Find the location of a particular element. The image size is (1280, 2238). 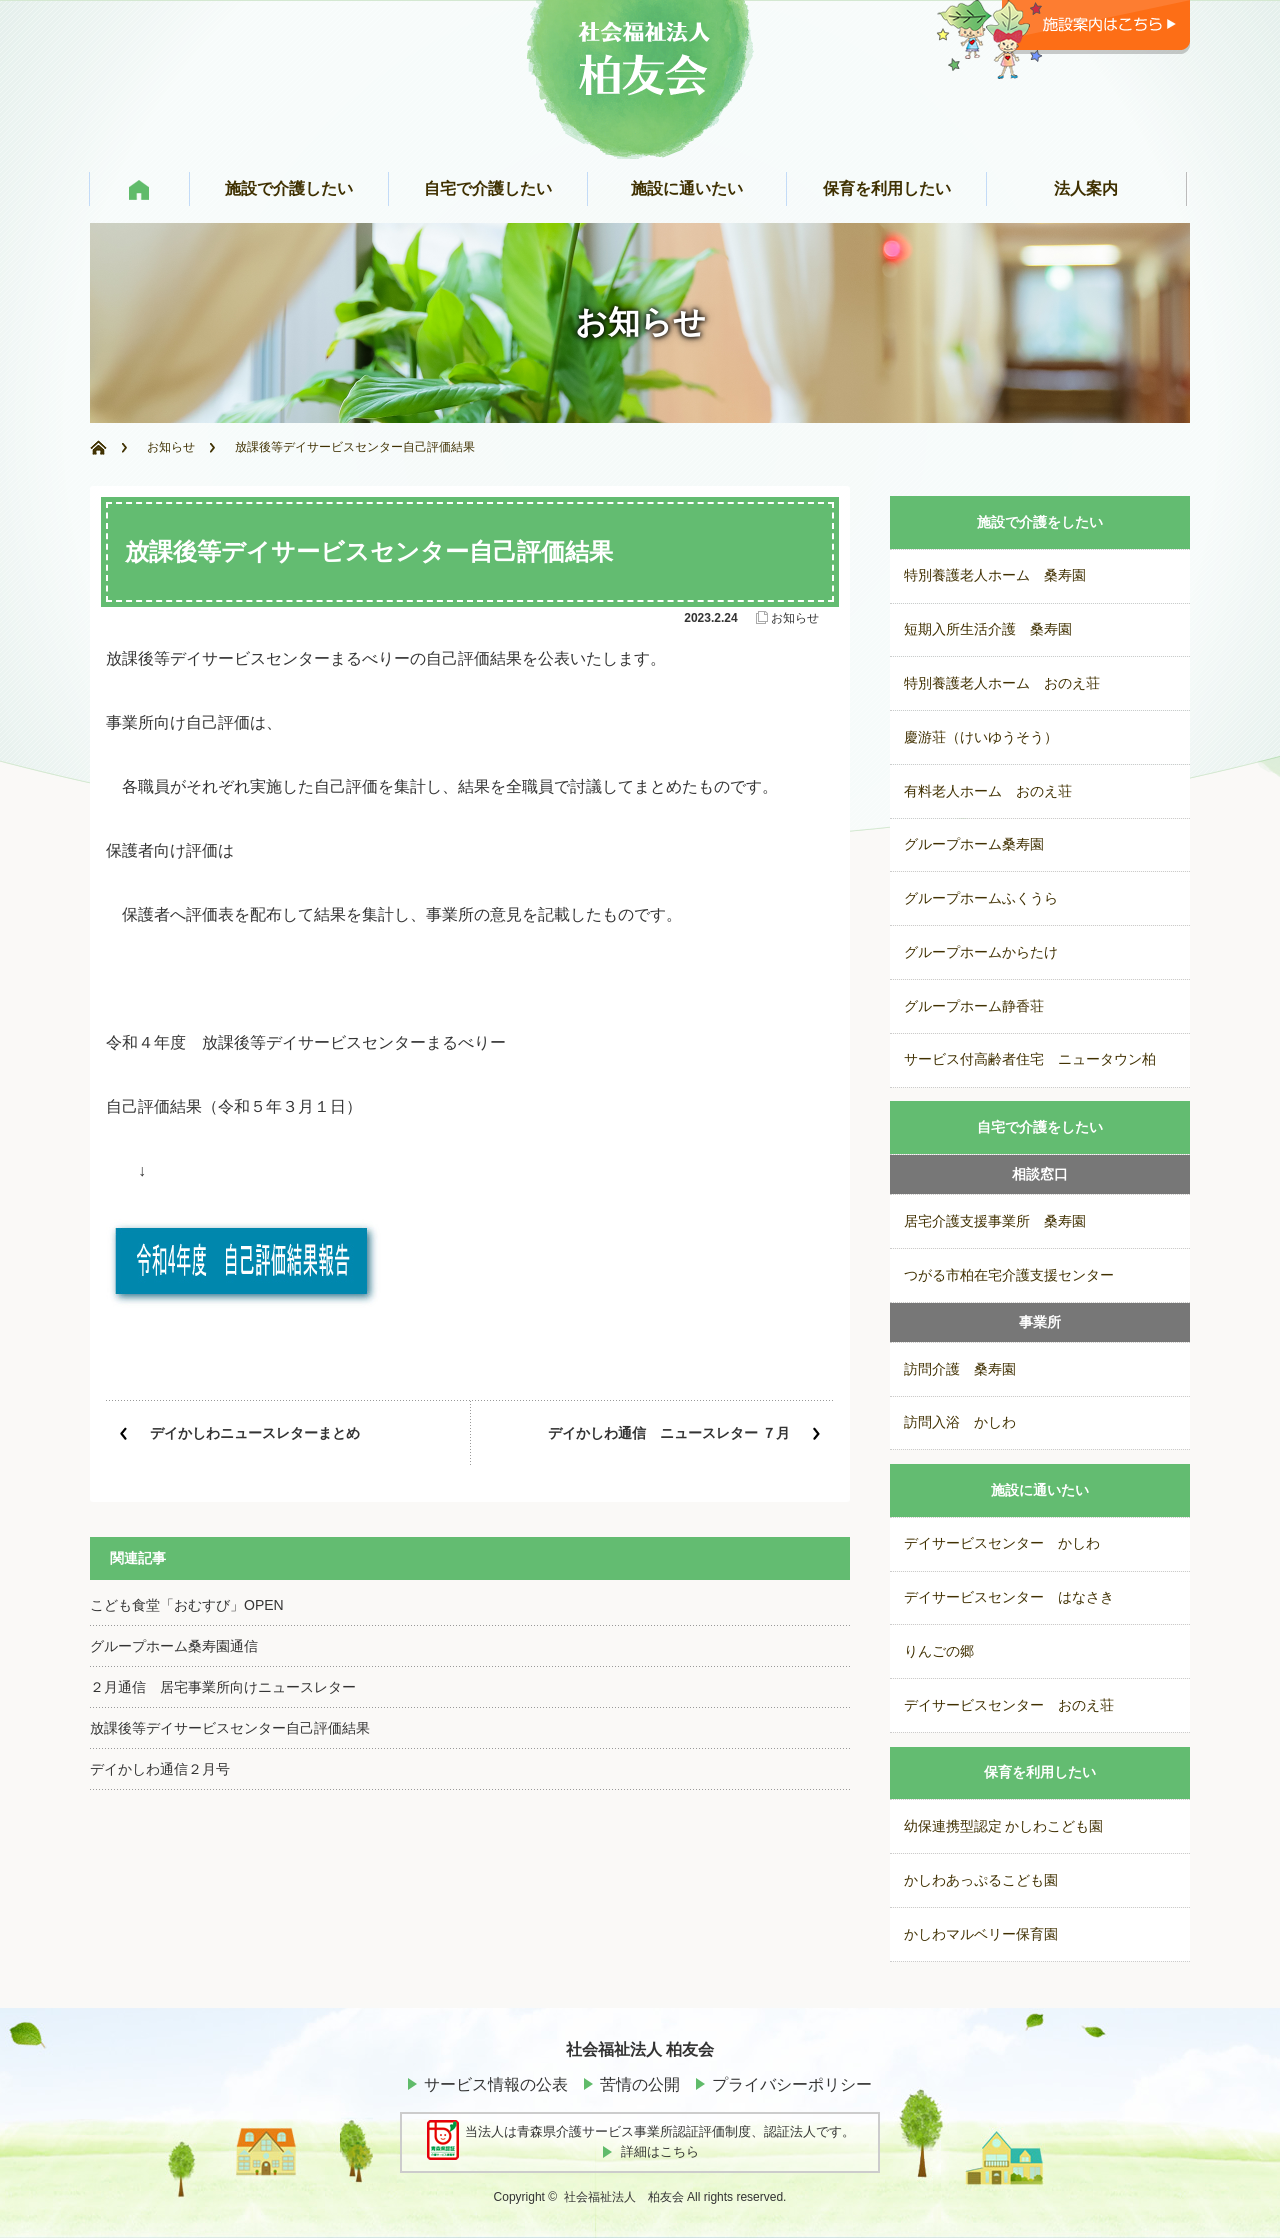

デイかしわ通信 ニュースレター ７月 is located at coordinates (669, 1433).